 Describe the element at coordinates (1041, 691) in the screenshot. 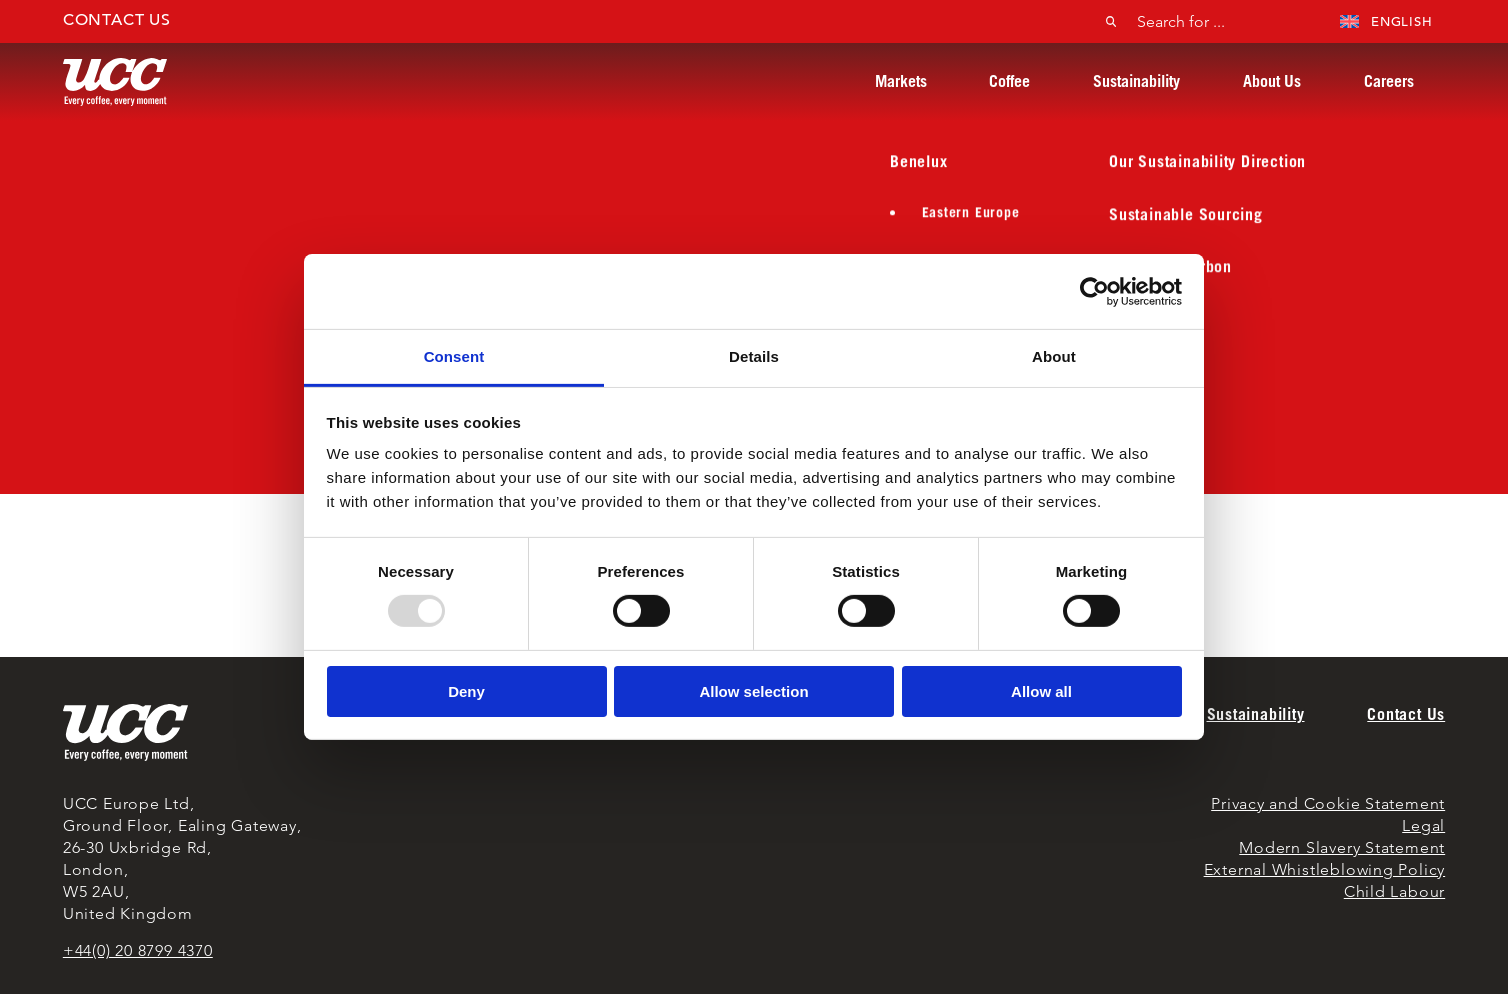

I see `Allow all` at that location.